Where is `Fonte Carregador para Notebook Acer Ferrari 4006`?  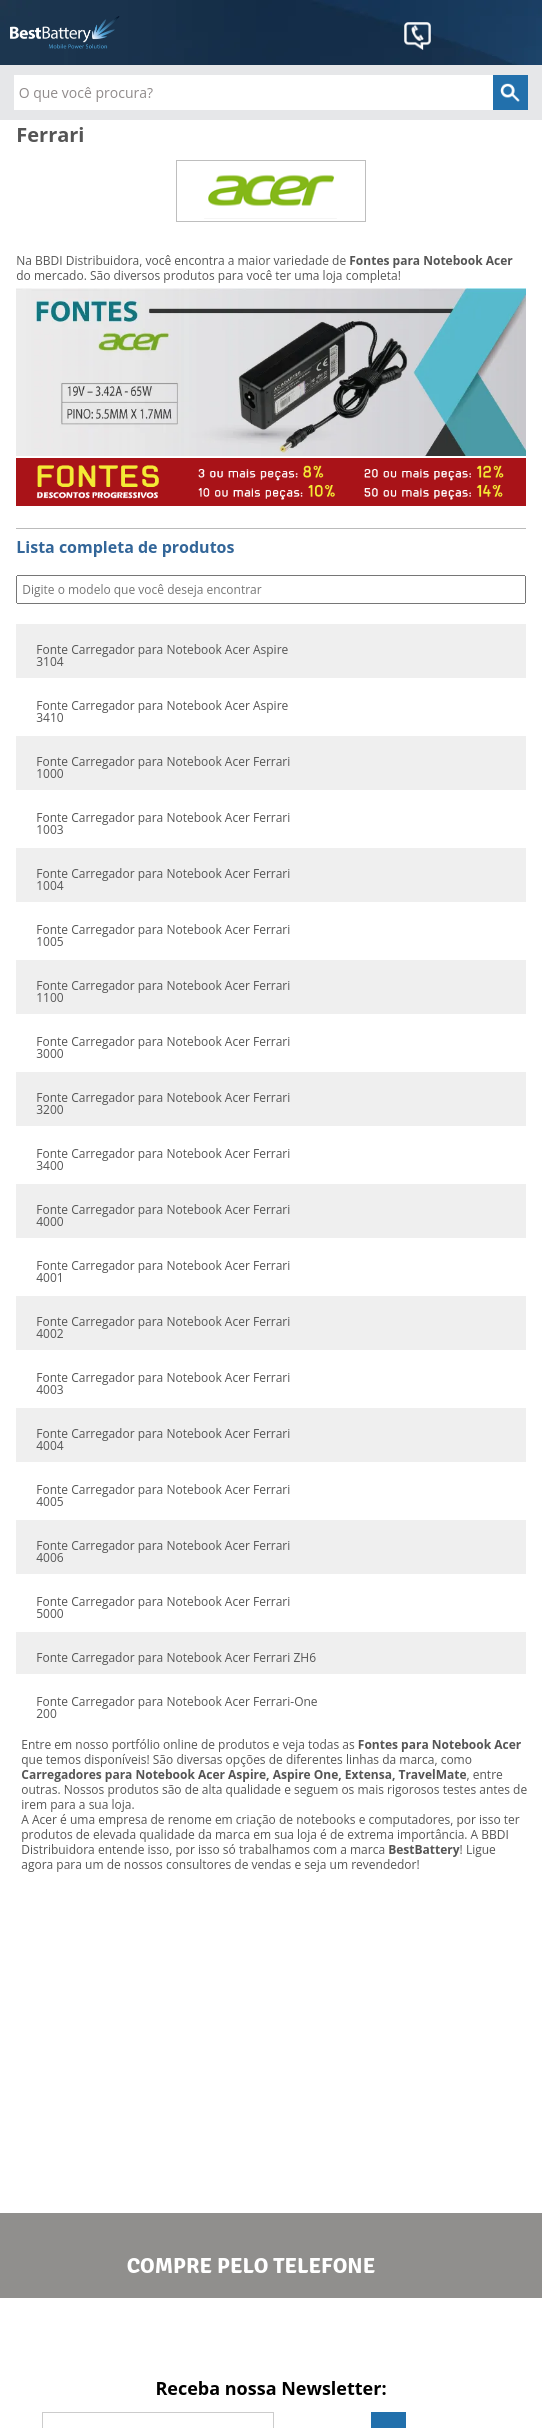 Fonte Carregador para Notebook Acer Ferrari 4006 is located at coordinates (163, 1552).